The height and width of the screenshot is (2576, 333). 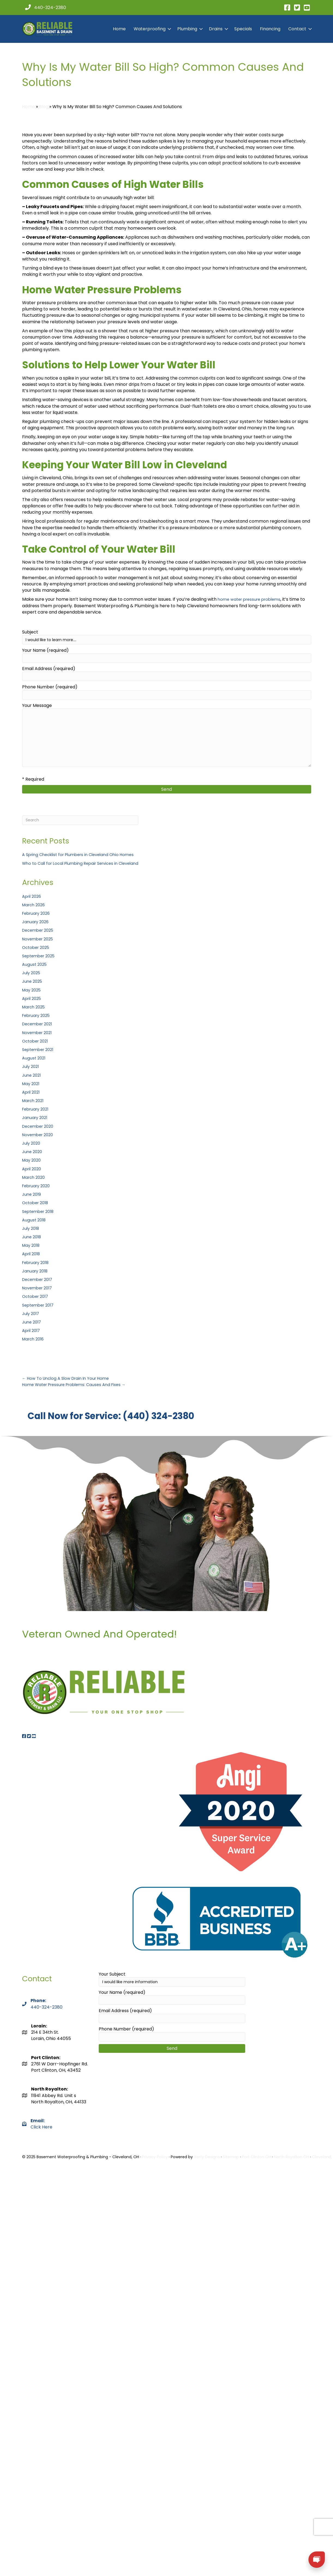 I want to click on Plumbing, so click(x=187, y=29).